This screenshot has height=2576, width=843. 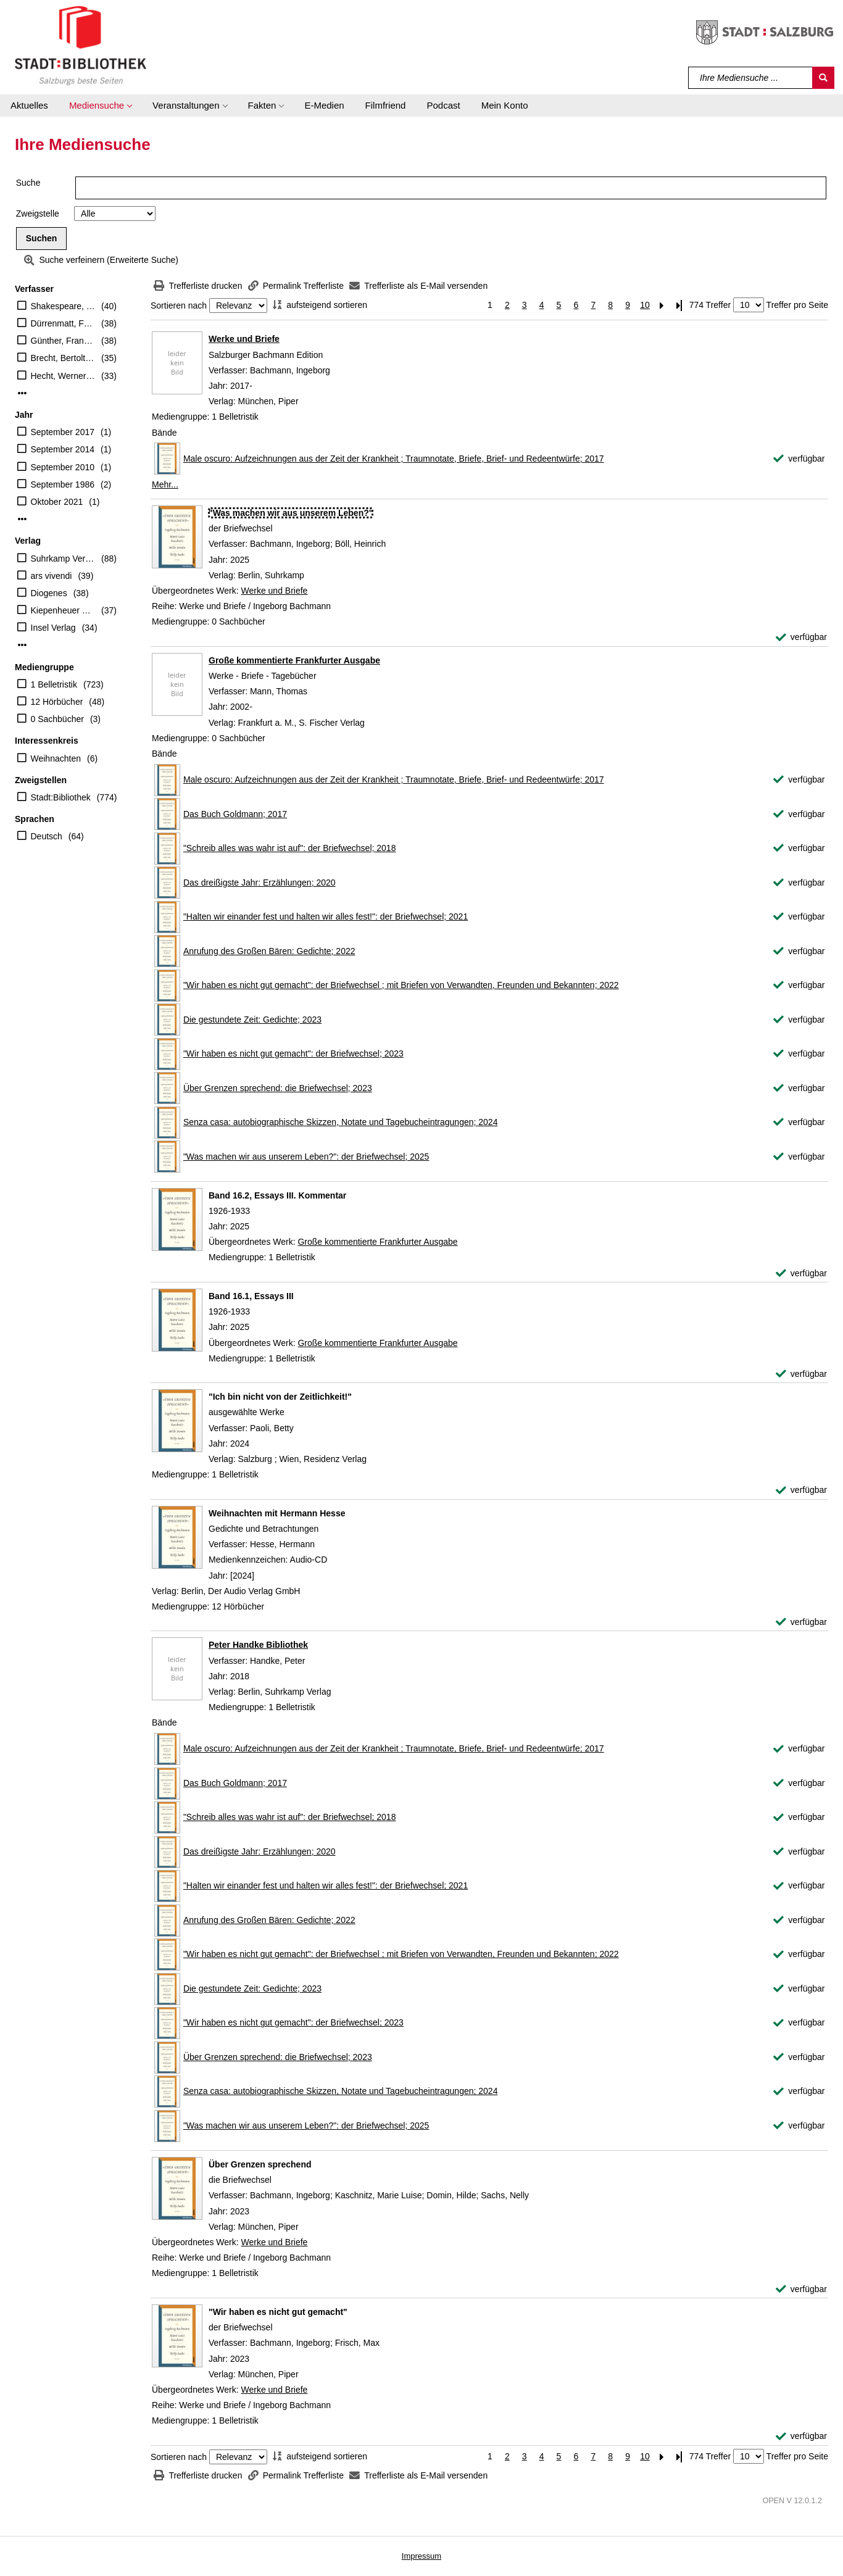 What do you see at coordinates (274, 591) in the screenshot?
I see `Werke und Briefe [Zum übergeordneten Werk Werke und Briefe wechseln.]` at bounding box center [274, 591].